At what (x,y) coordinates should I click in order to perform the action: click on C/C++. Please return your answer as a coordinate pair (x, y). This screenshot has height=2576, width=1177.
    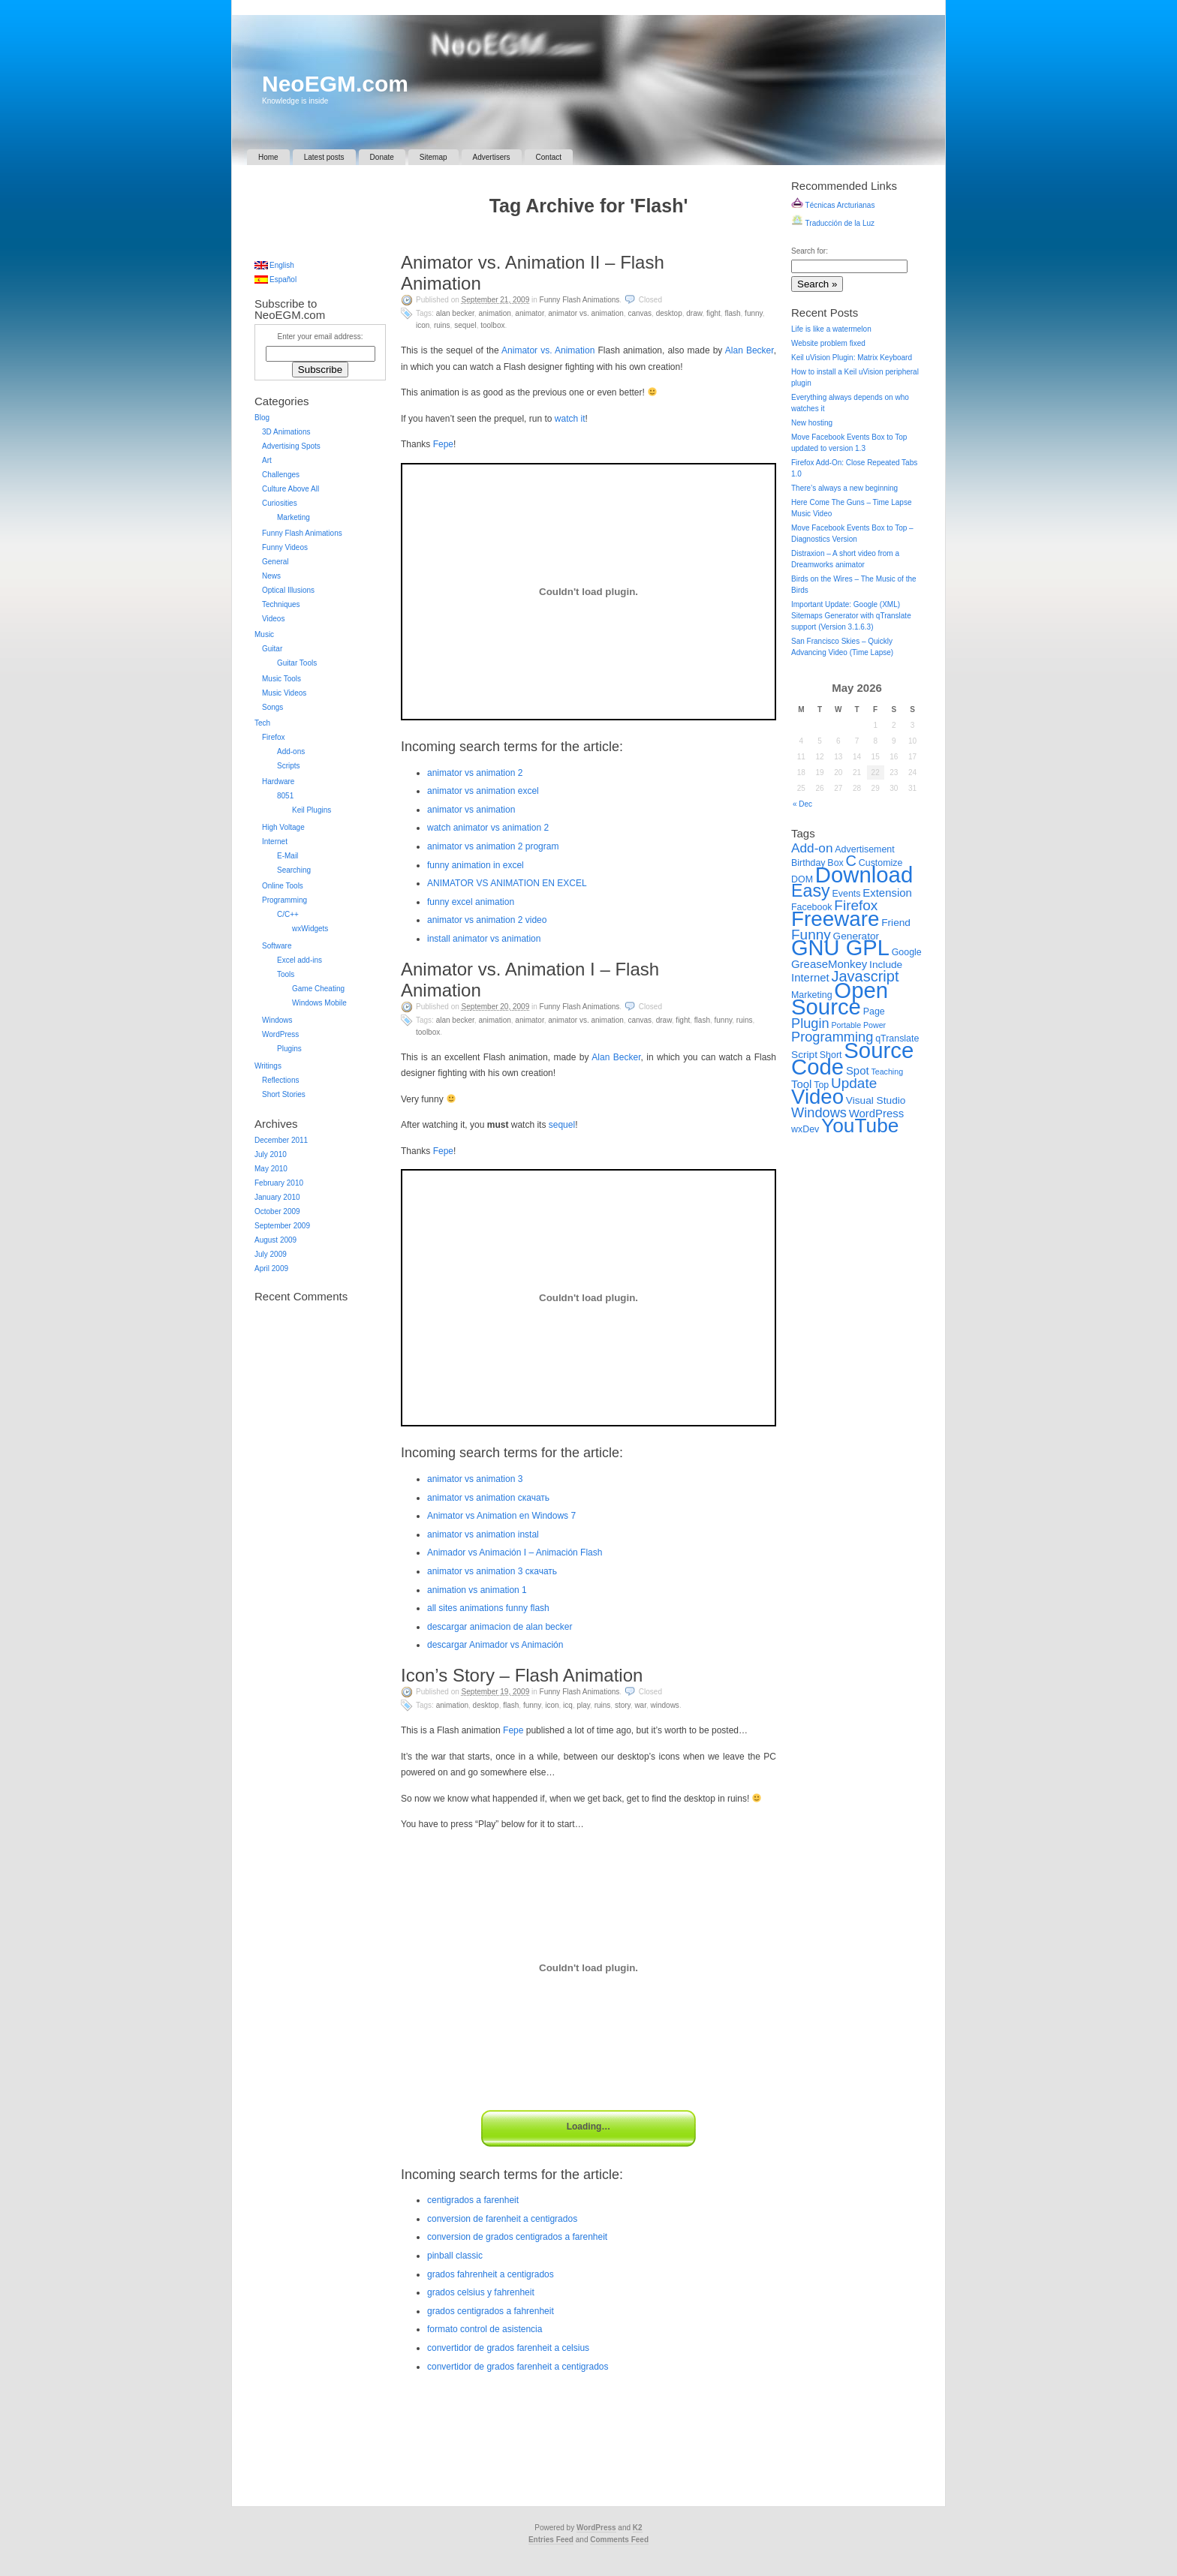
    Looking at the image, I should click on (288, 914).